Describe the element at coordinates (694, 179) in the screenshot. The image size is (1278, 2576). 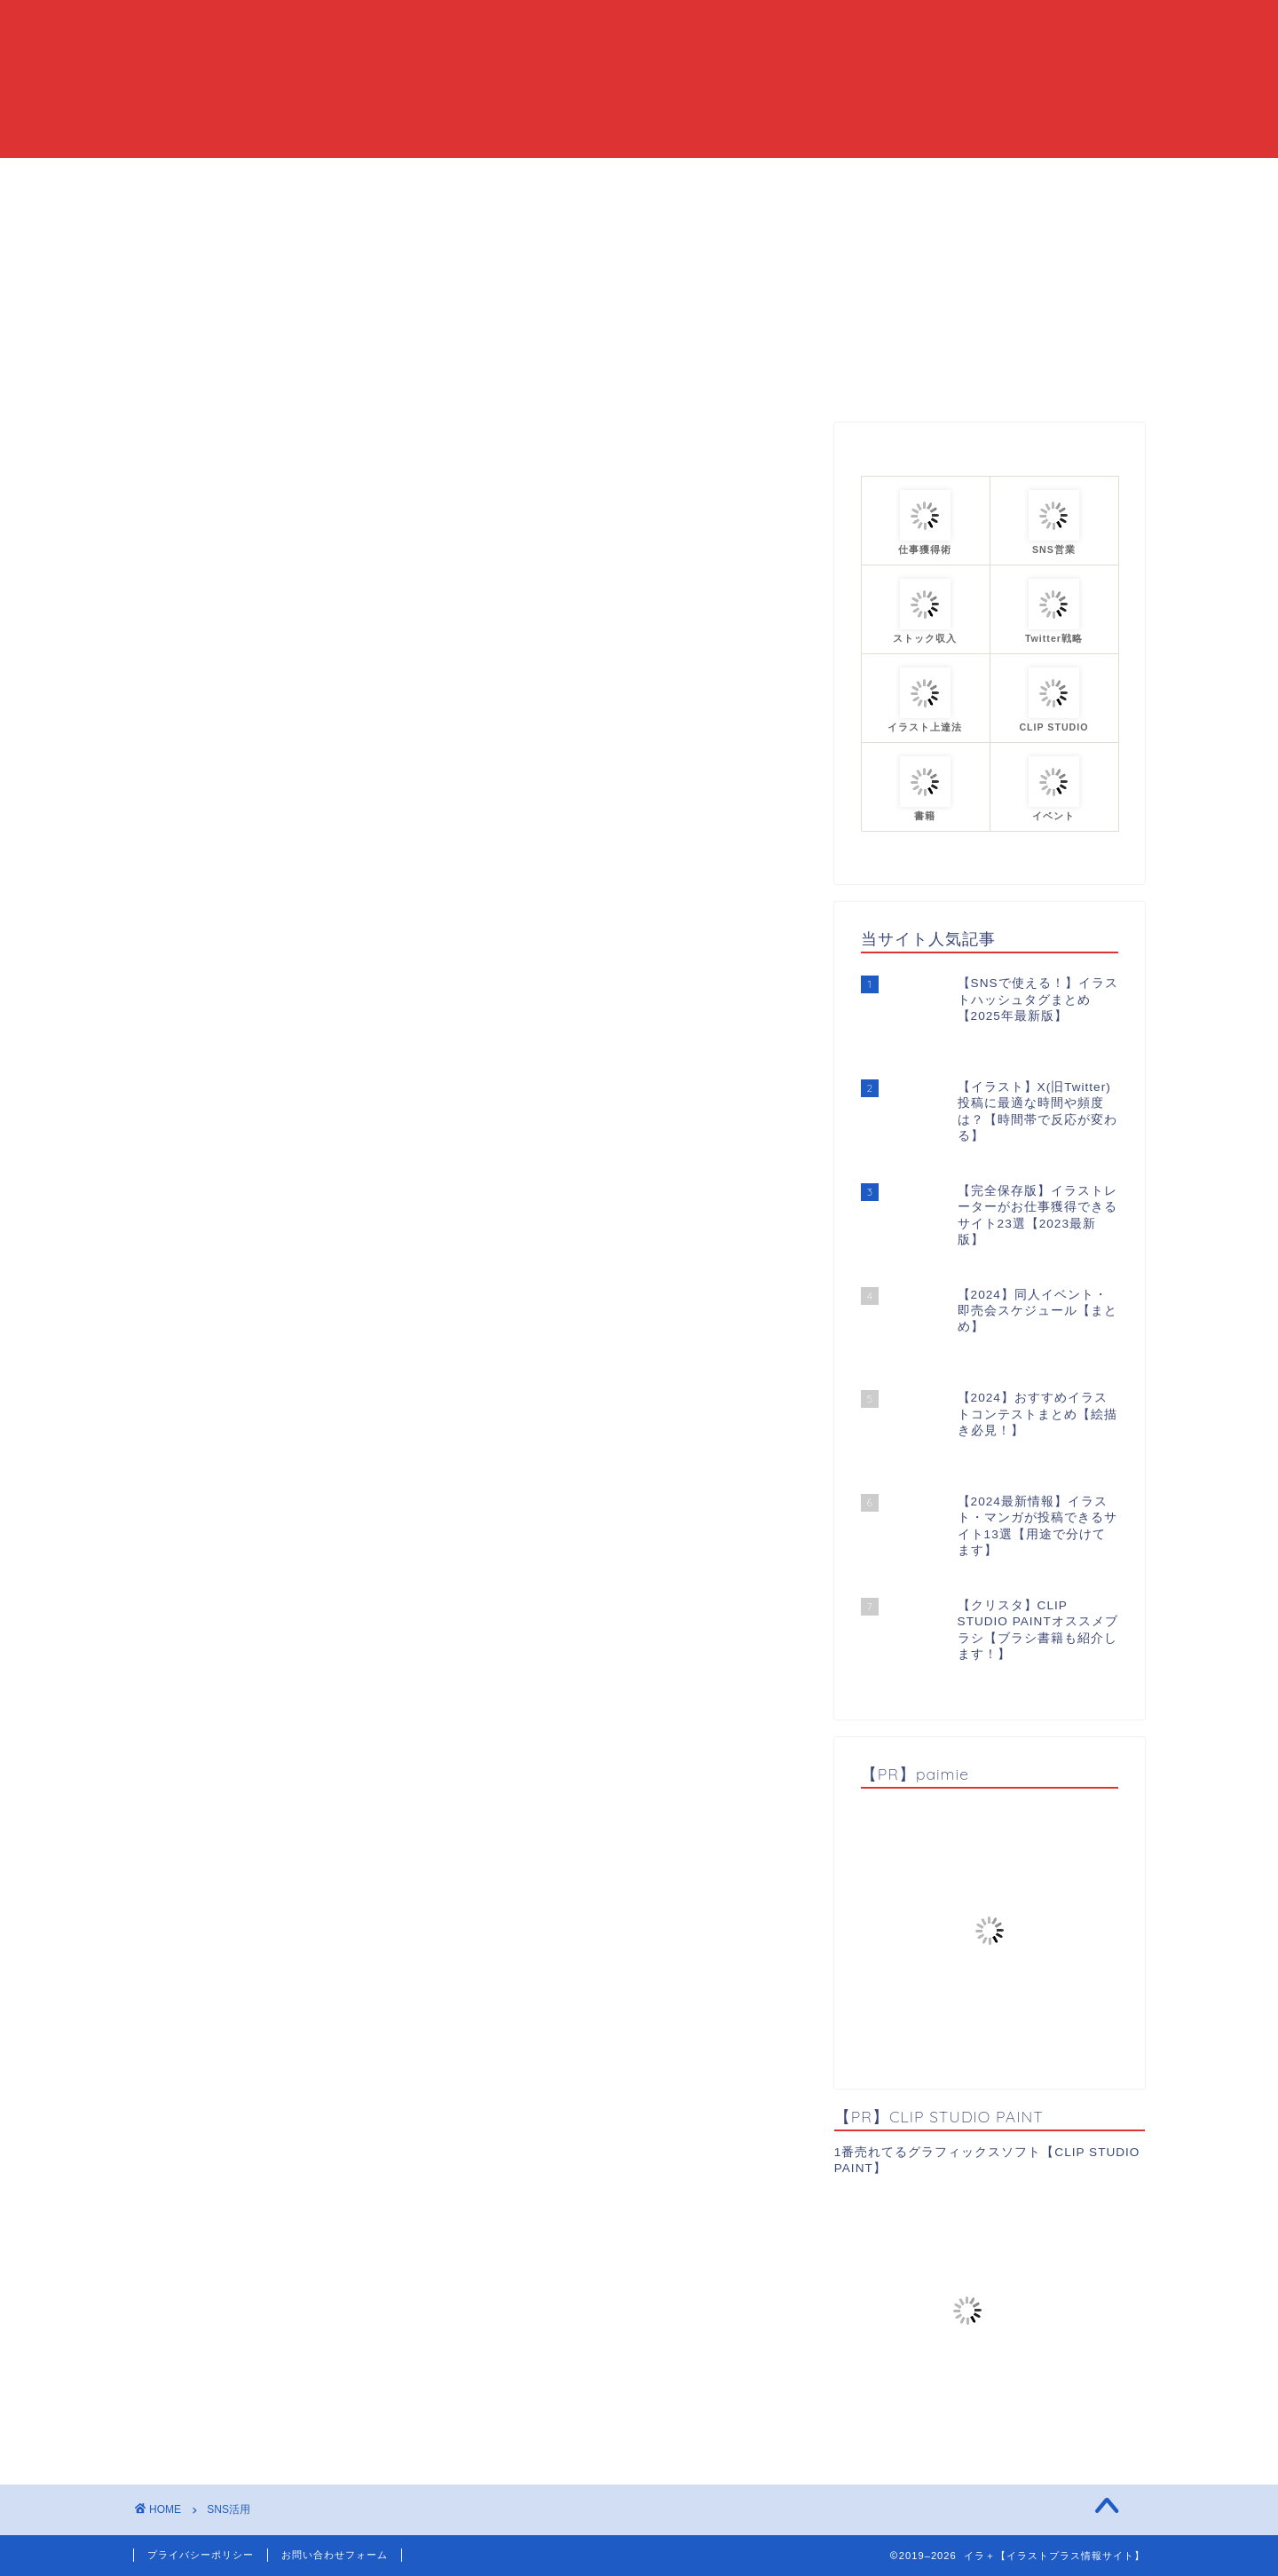
I see `カテゴリーまとめ` at that location.